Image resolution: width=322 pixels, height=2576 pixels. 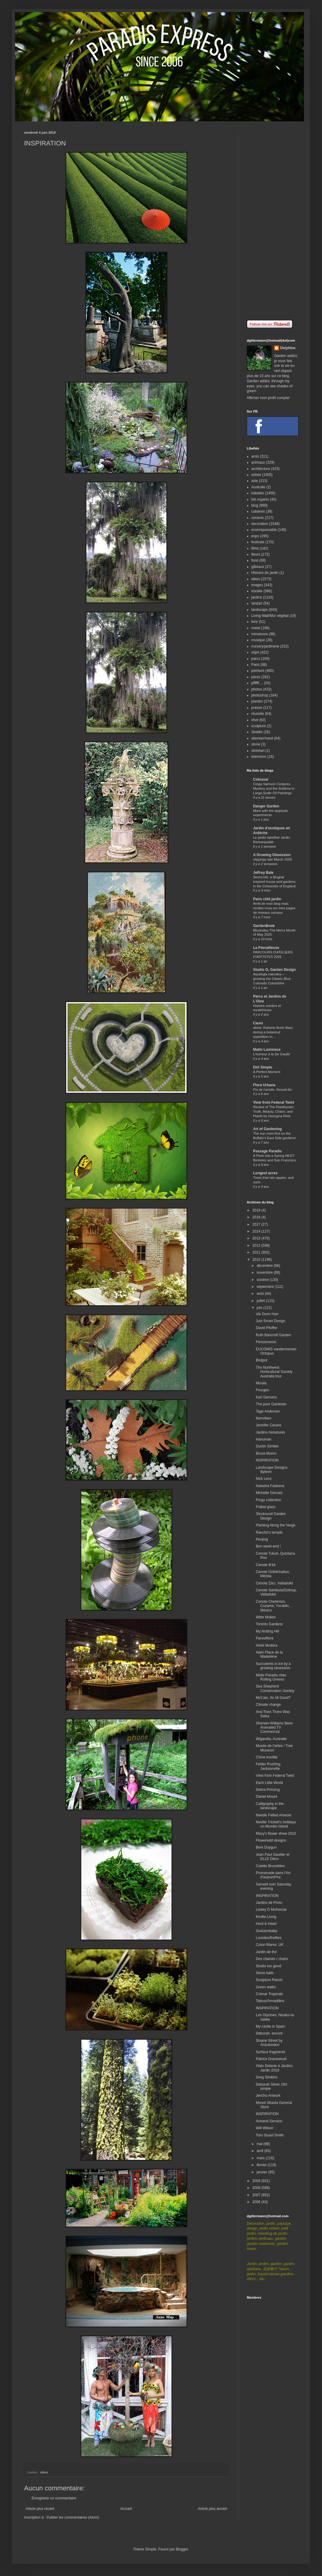 I want to click on Michelle Gervais, so click(x=269, y=1493).